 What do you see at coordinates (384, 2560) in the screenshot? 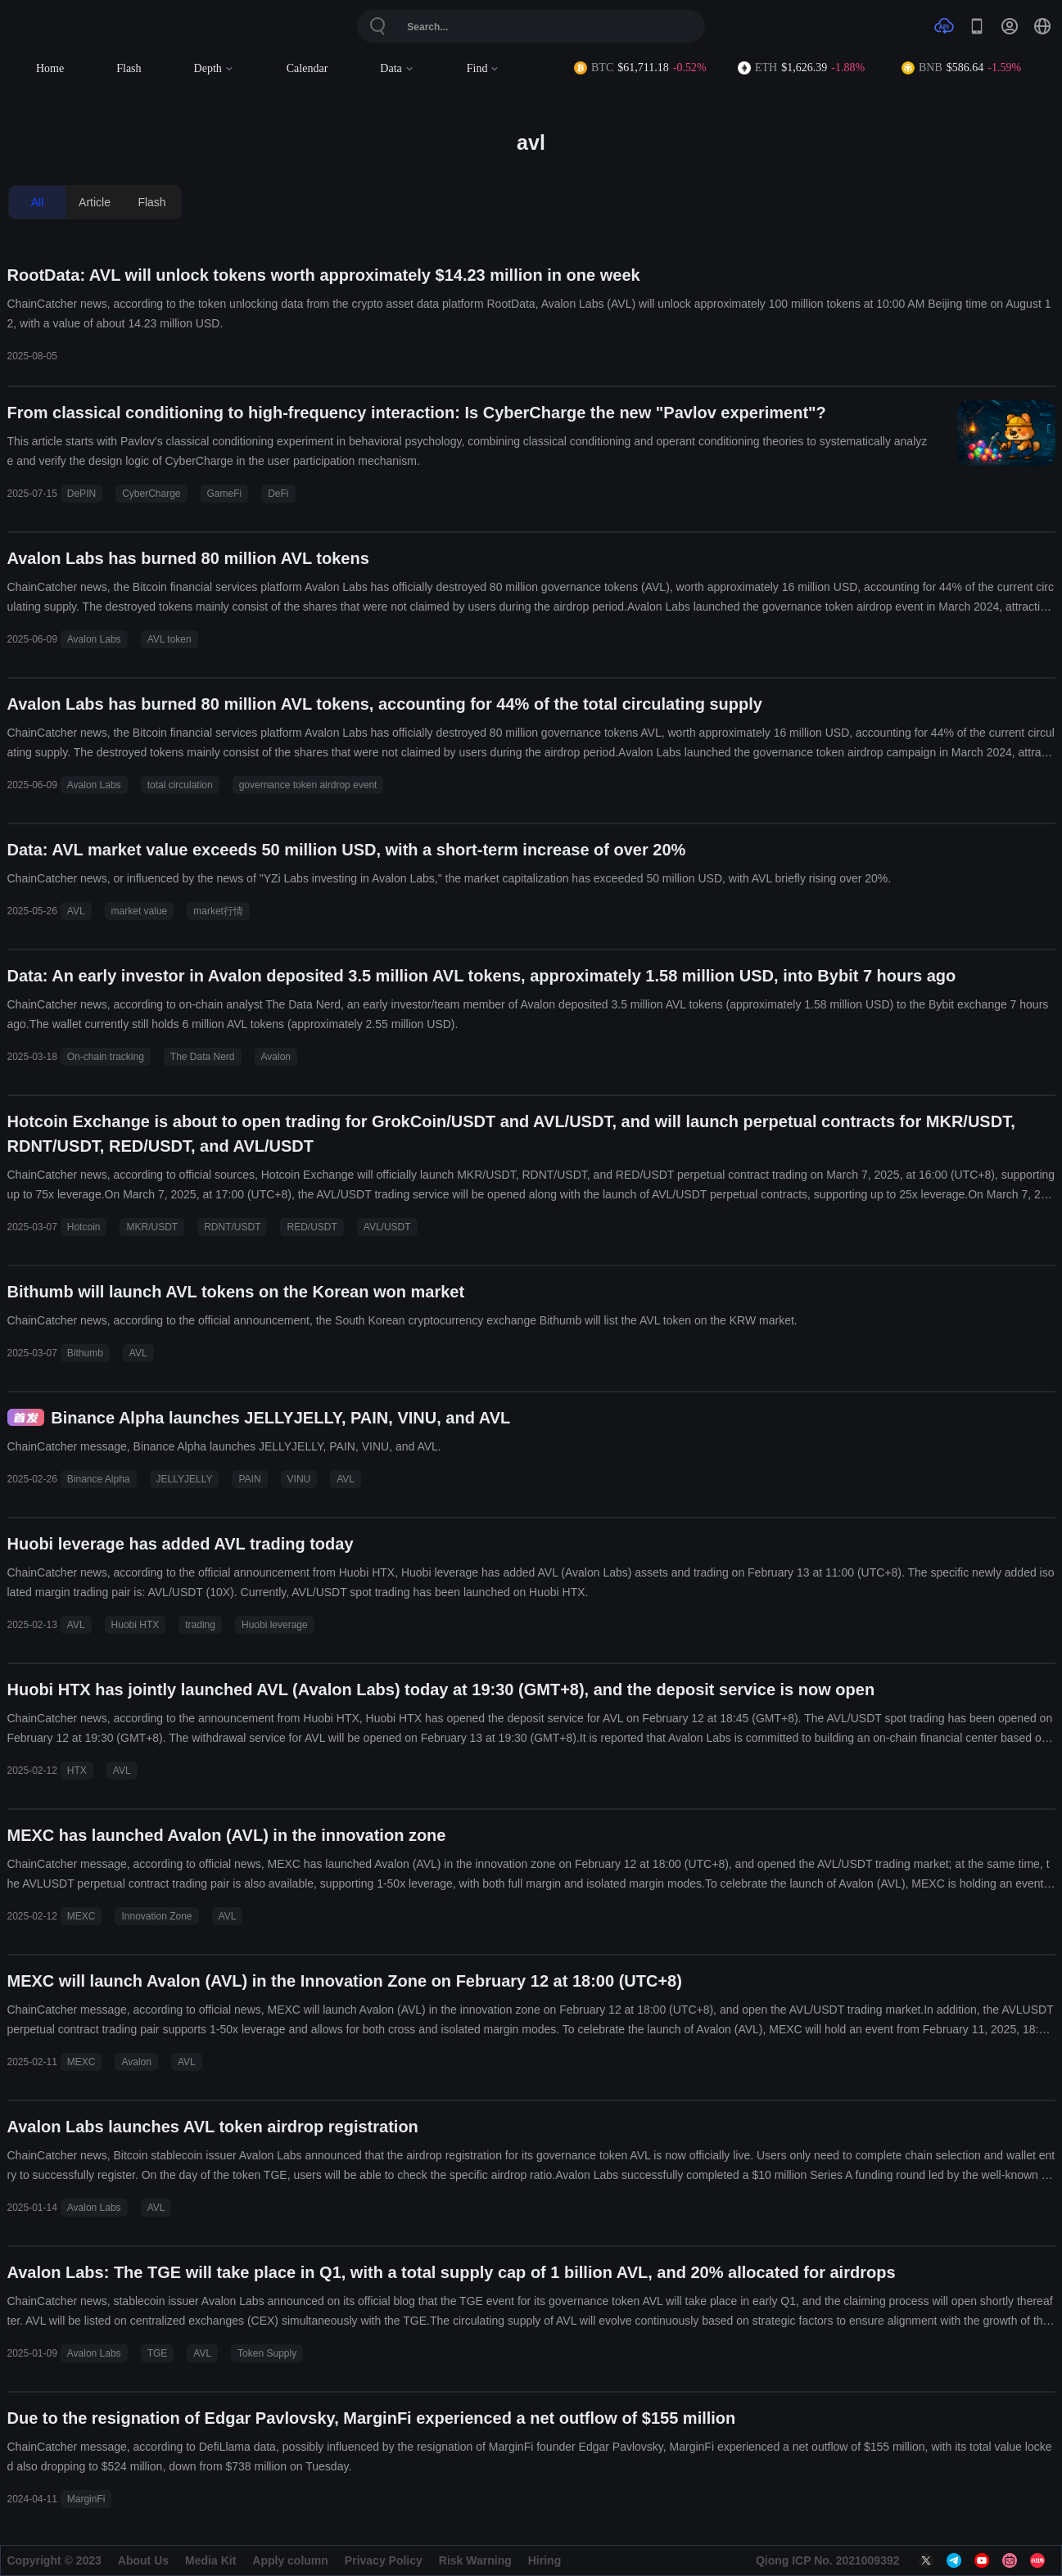
I see `Privacy Policy` at bounding box center [384, 2560].